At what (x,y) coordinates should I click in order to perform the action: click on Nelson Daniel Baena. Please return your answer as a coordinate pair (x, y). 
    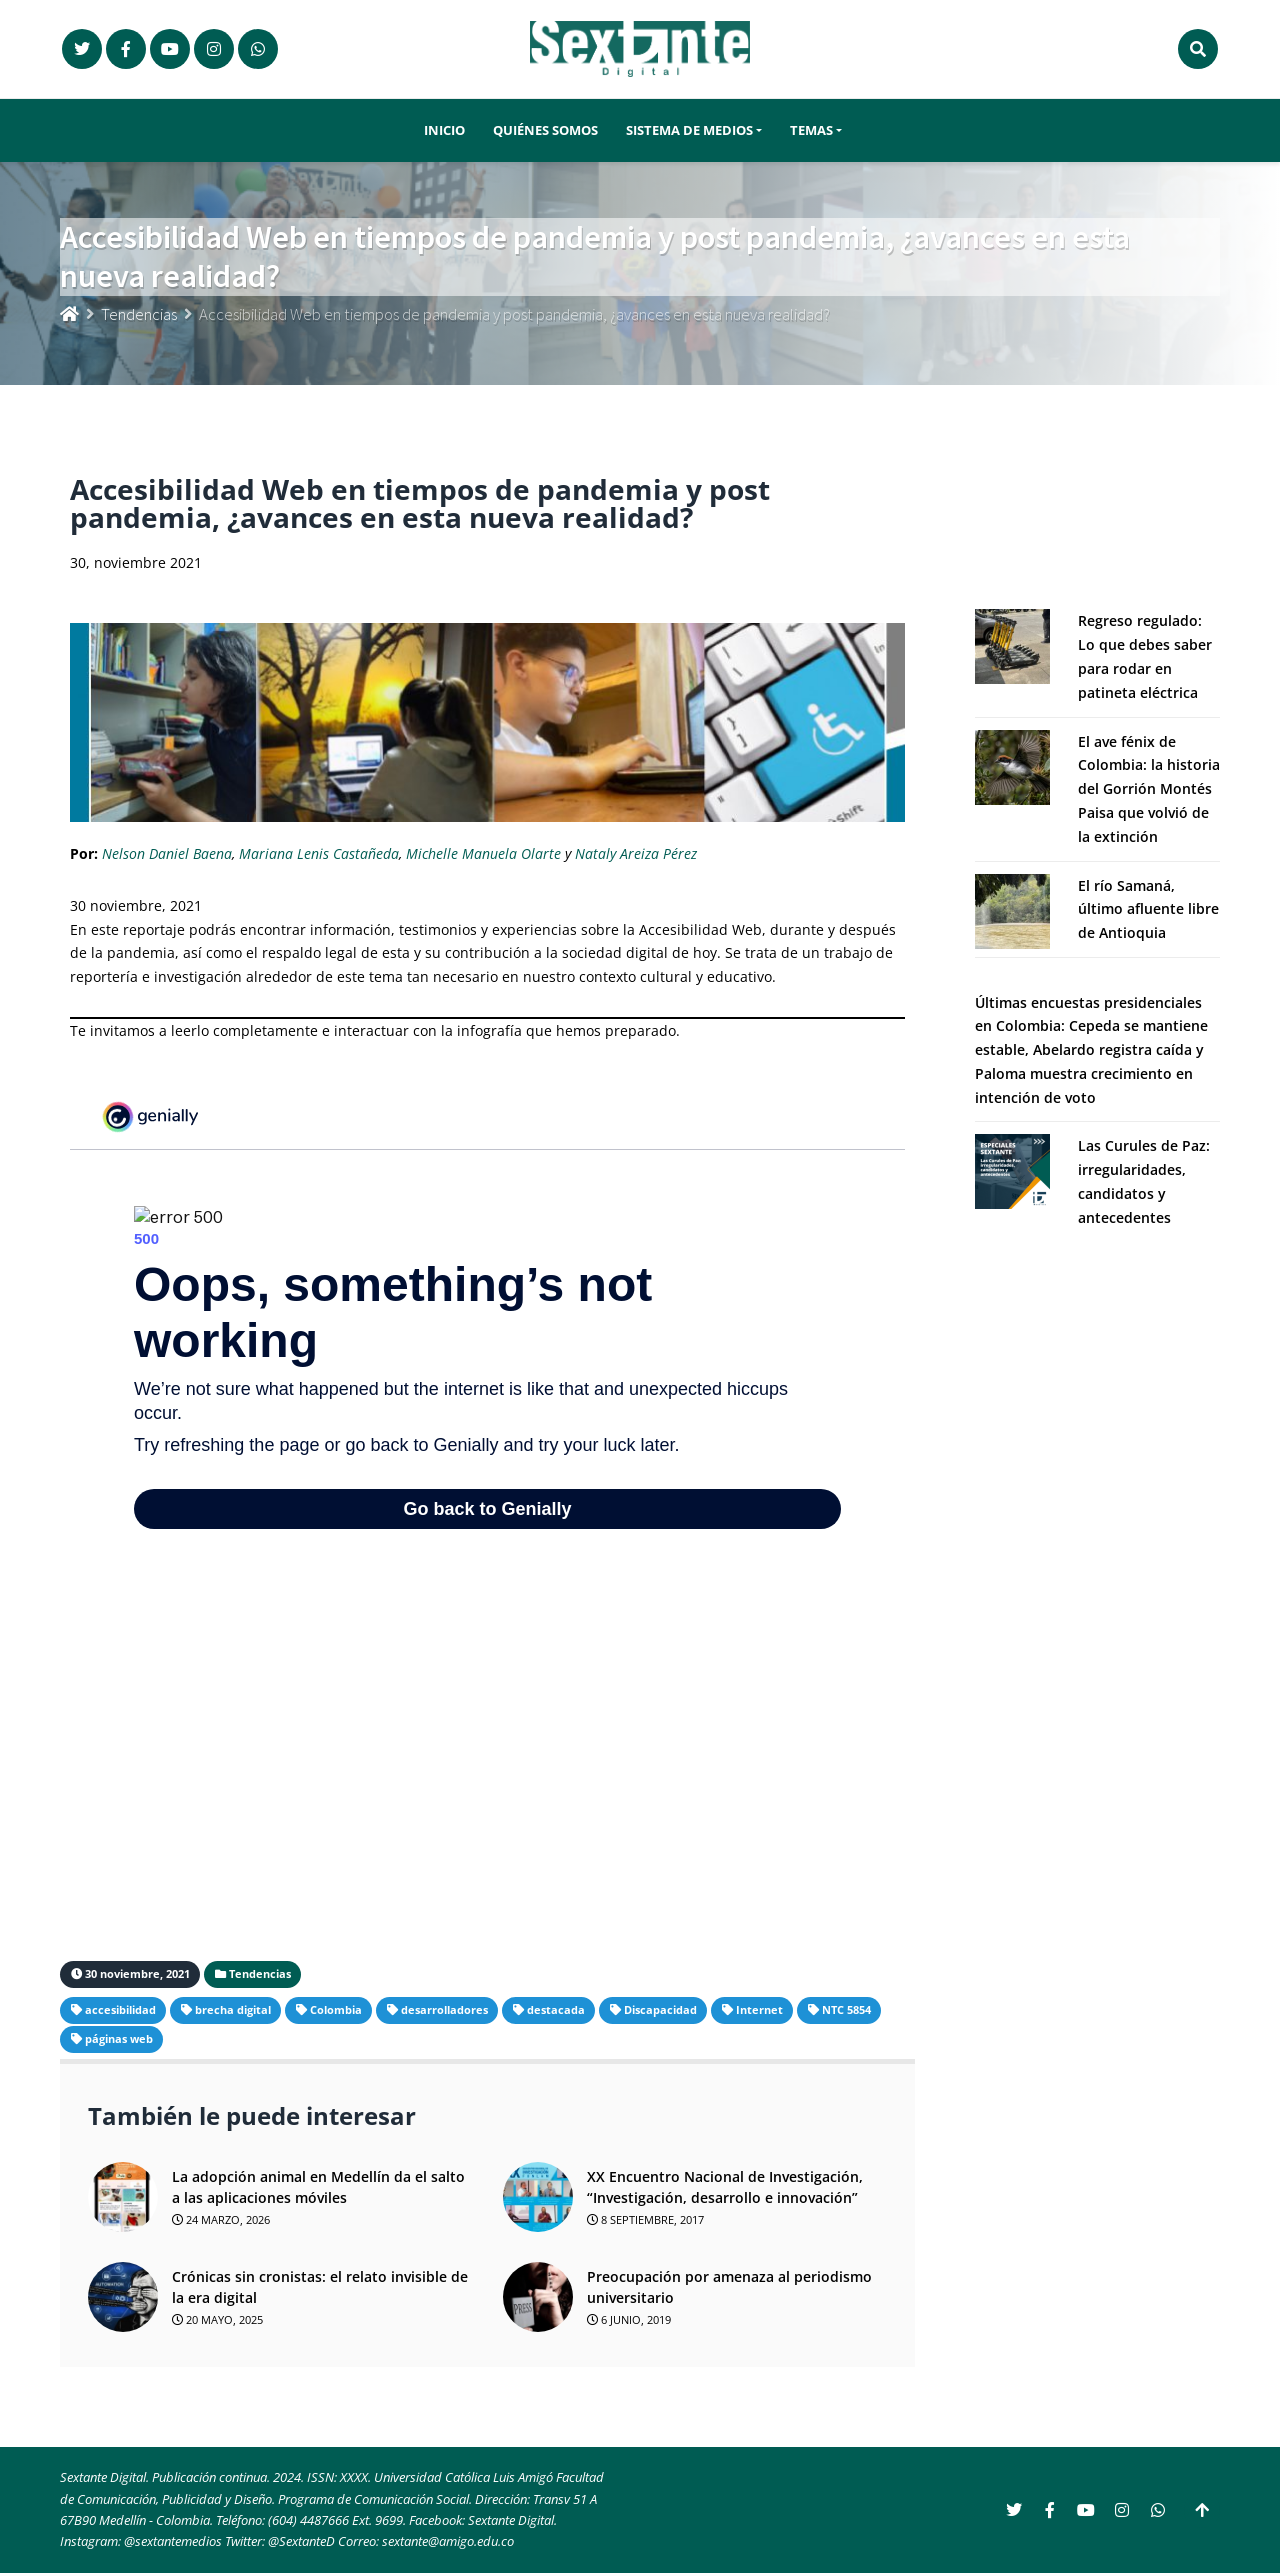
    Looking at the image, I should click on (167, 853).